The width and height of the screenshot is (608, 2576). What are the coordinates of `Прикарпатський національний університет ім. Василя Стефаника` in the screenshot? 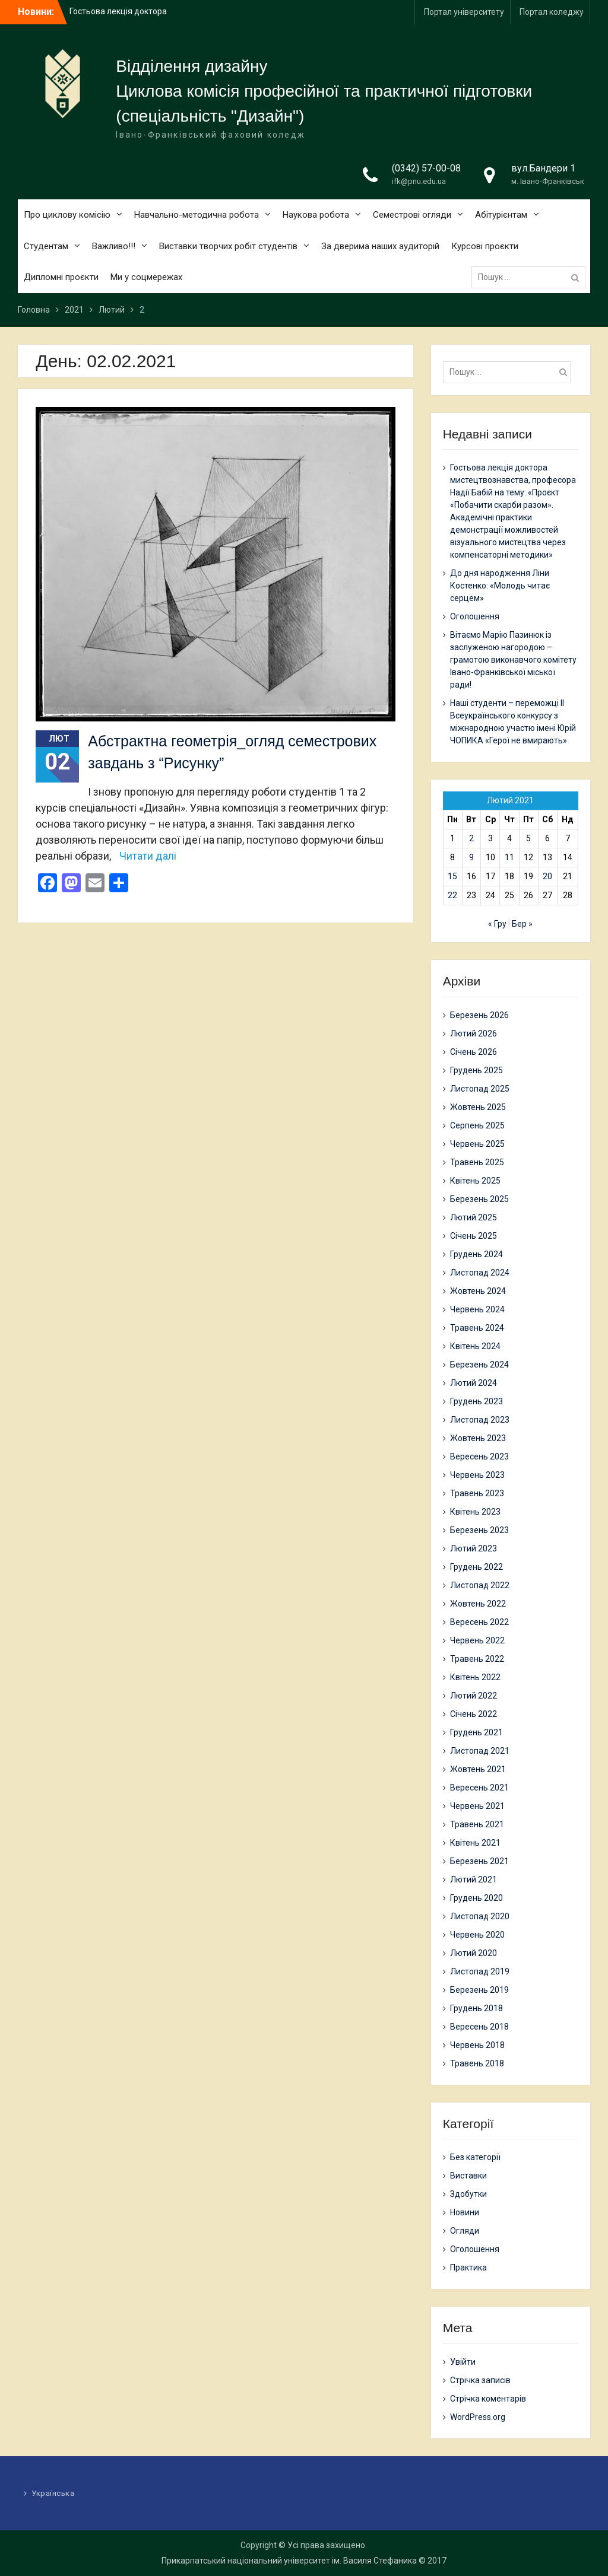 It's located at (289, 2560).